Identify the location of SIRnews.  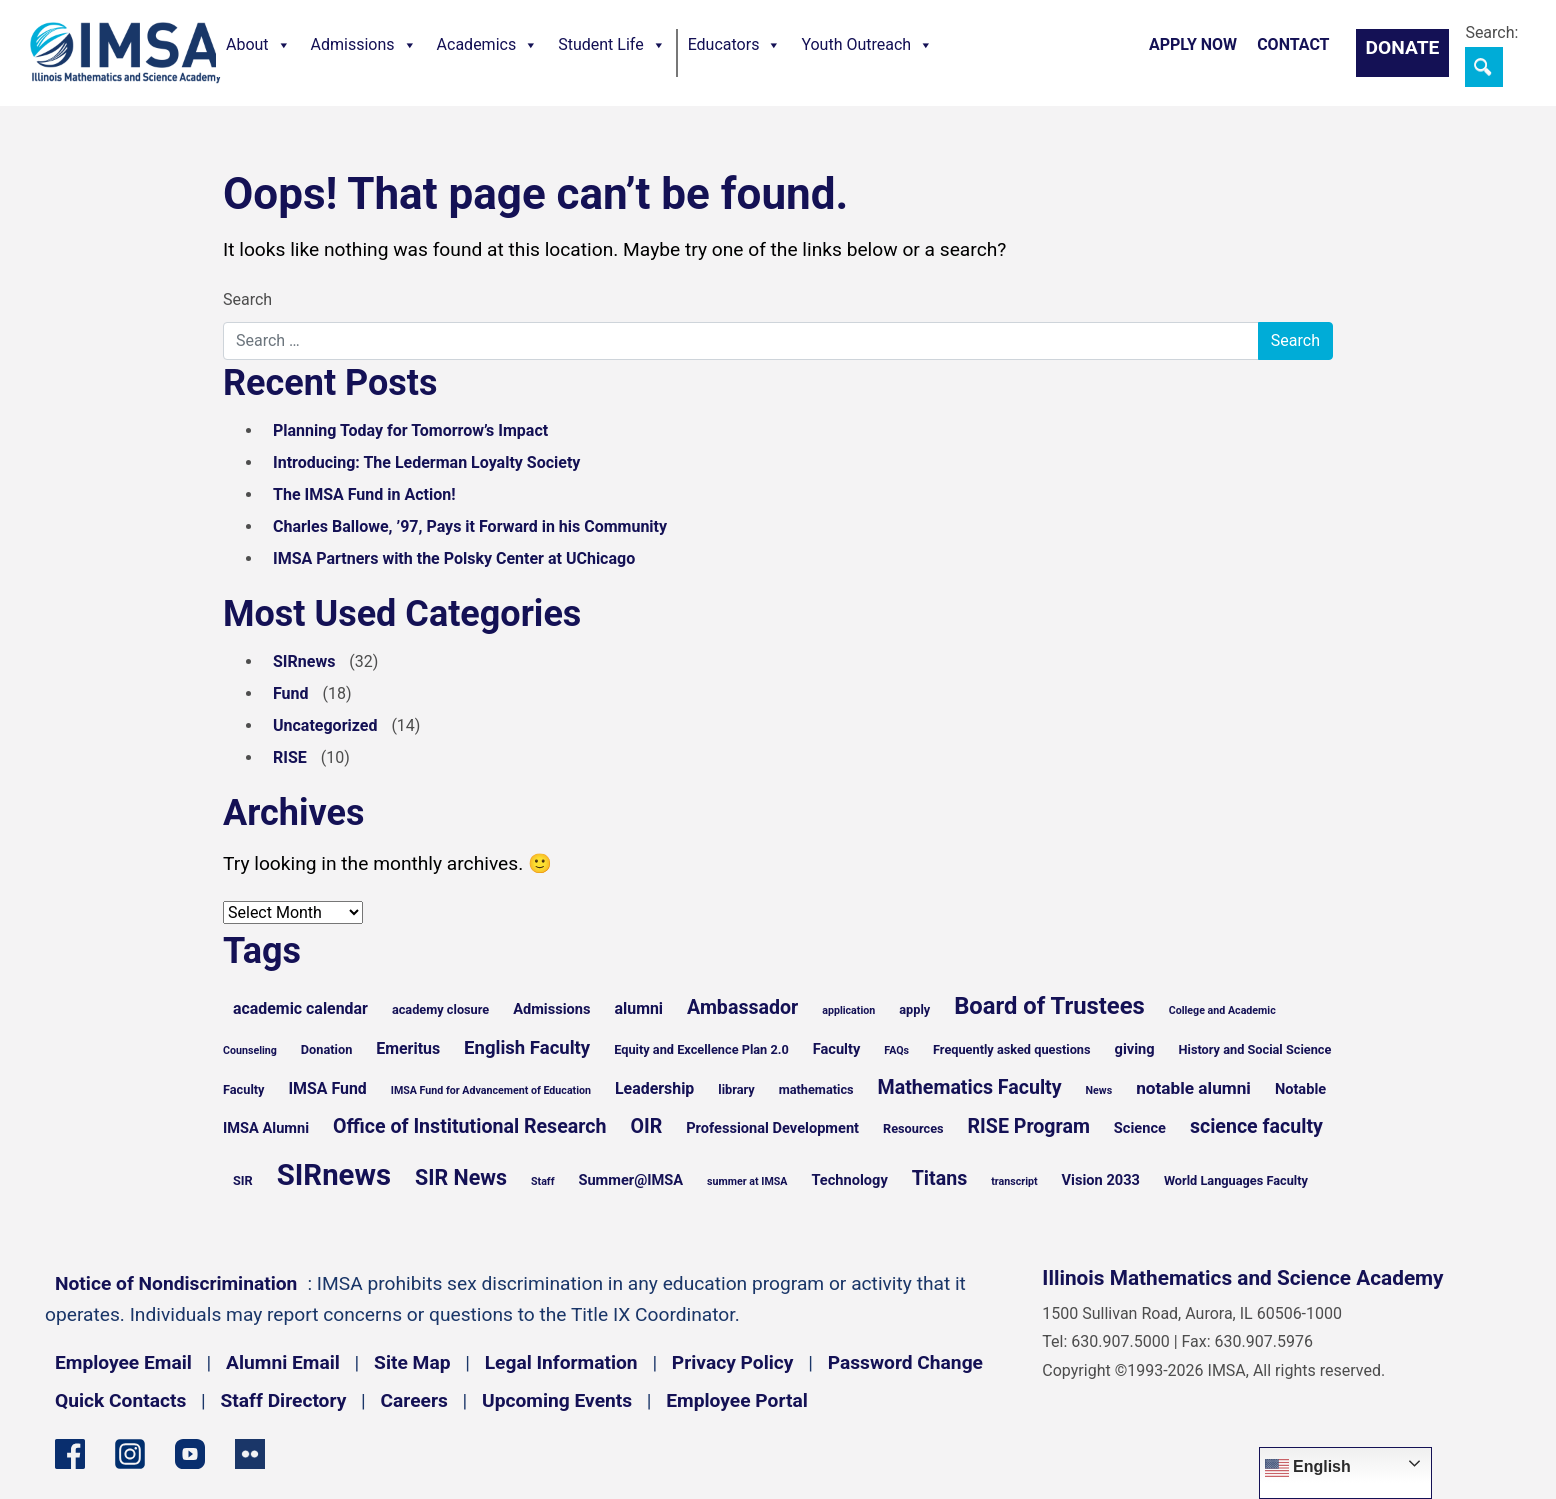
(304, 661).